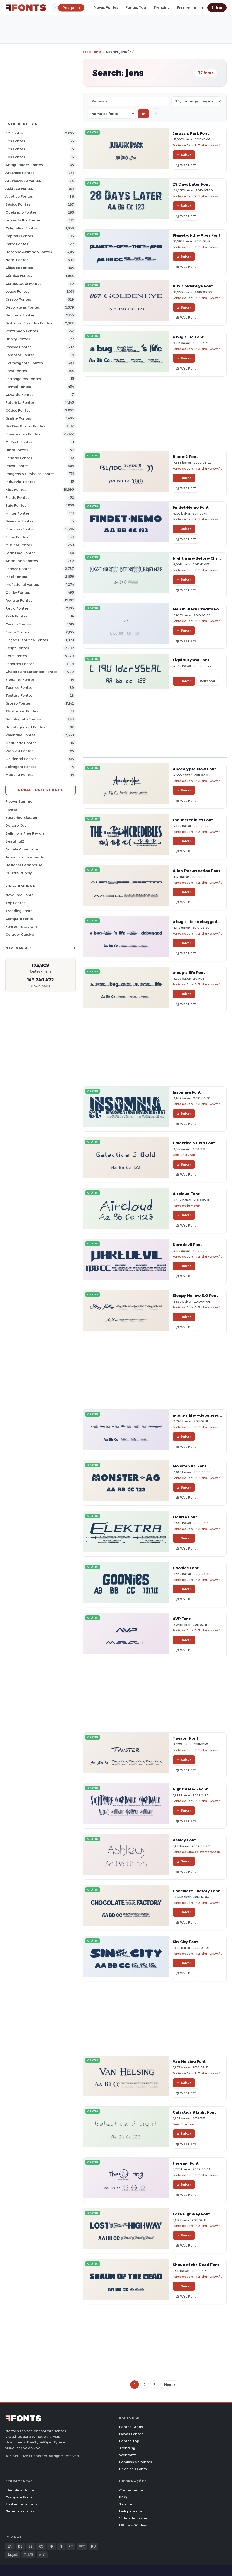 Image resolution: width=232 pixels, height=2576 pixels. What do you see at coordinates (24, 165) in the screenshot?
I see `Antiguidades Fontes` at bounding box center [24, 165].